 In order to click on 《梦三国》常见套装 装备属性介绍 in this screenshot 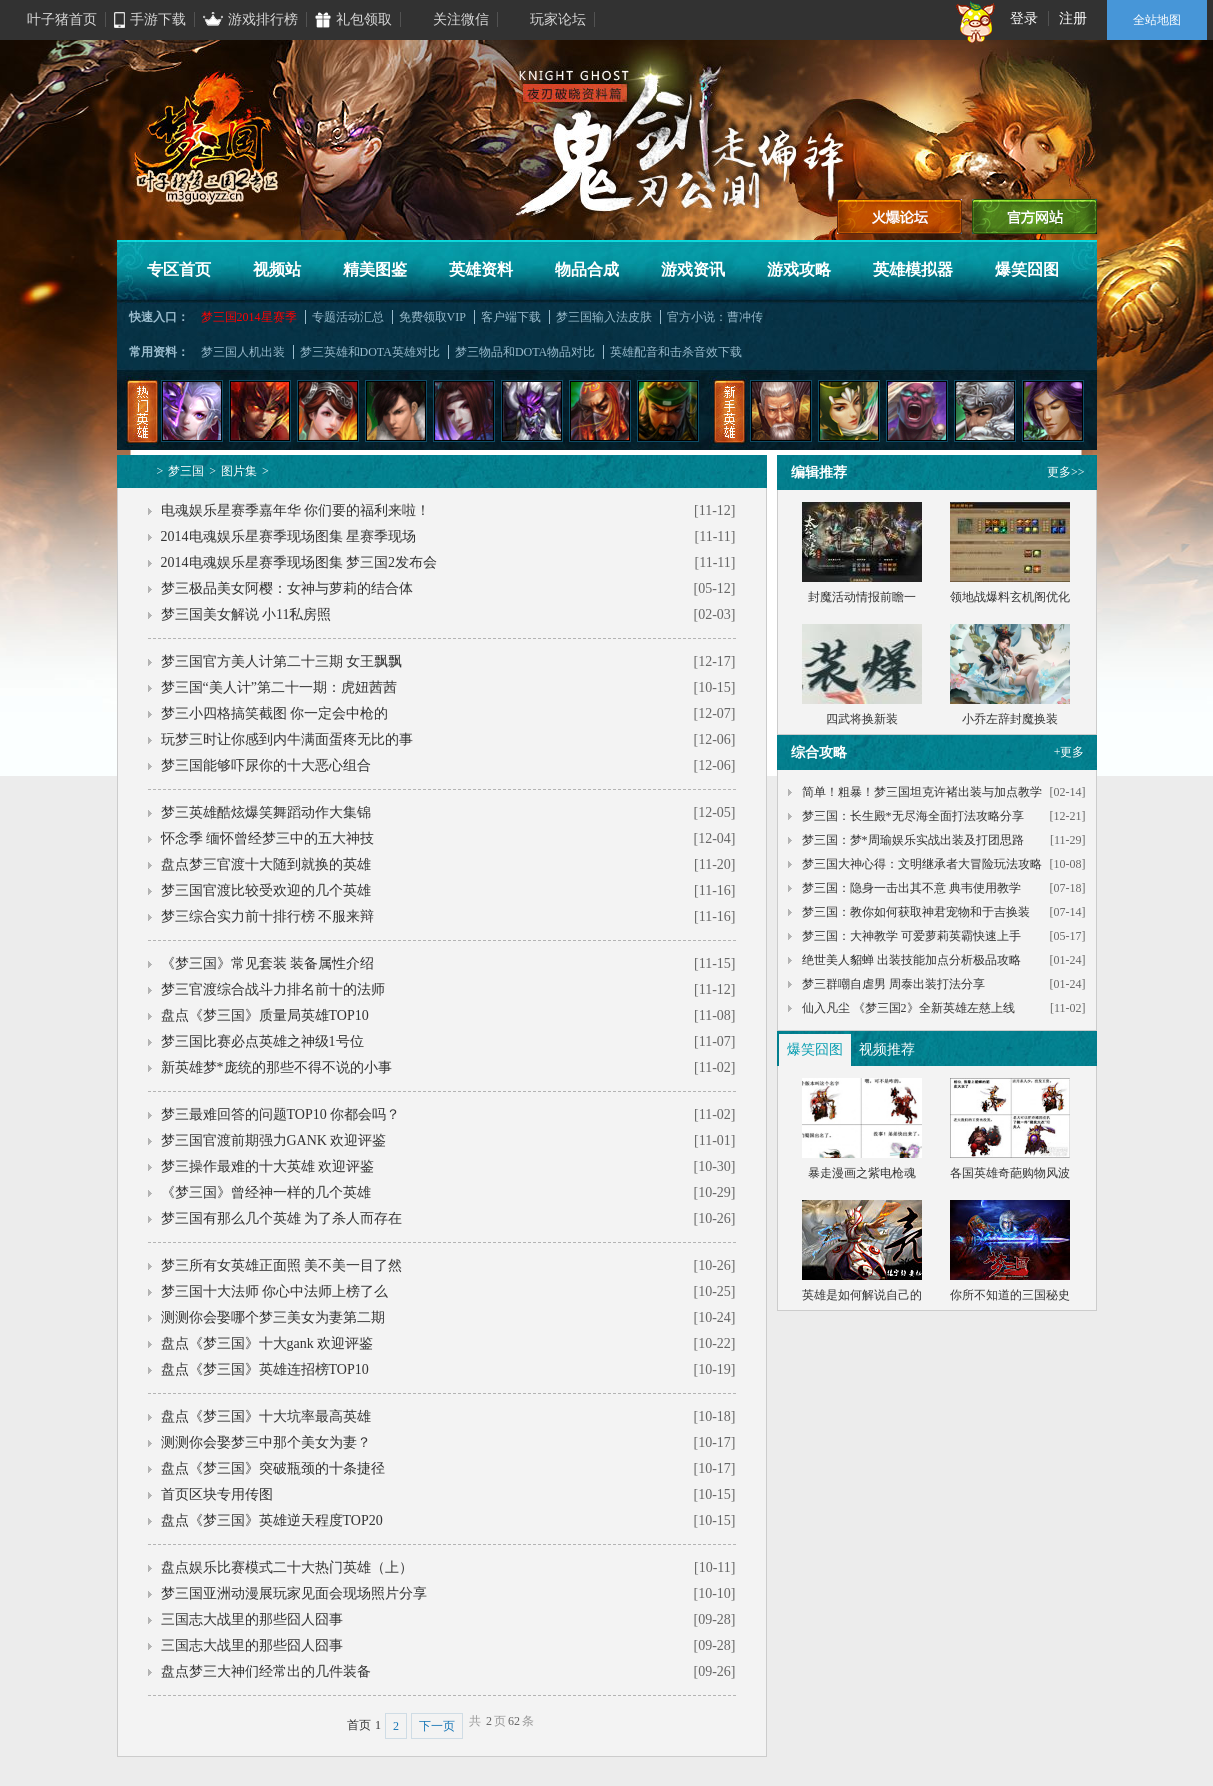, I will do `click(268, 963)`.